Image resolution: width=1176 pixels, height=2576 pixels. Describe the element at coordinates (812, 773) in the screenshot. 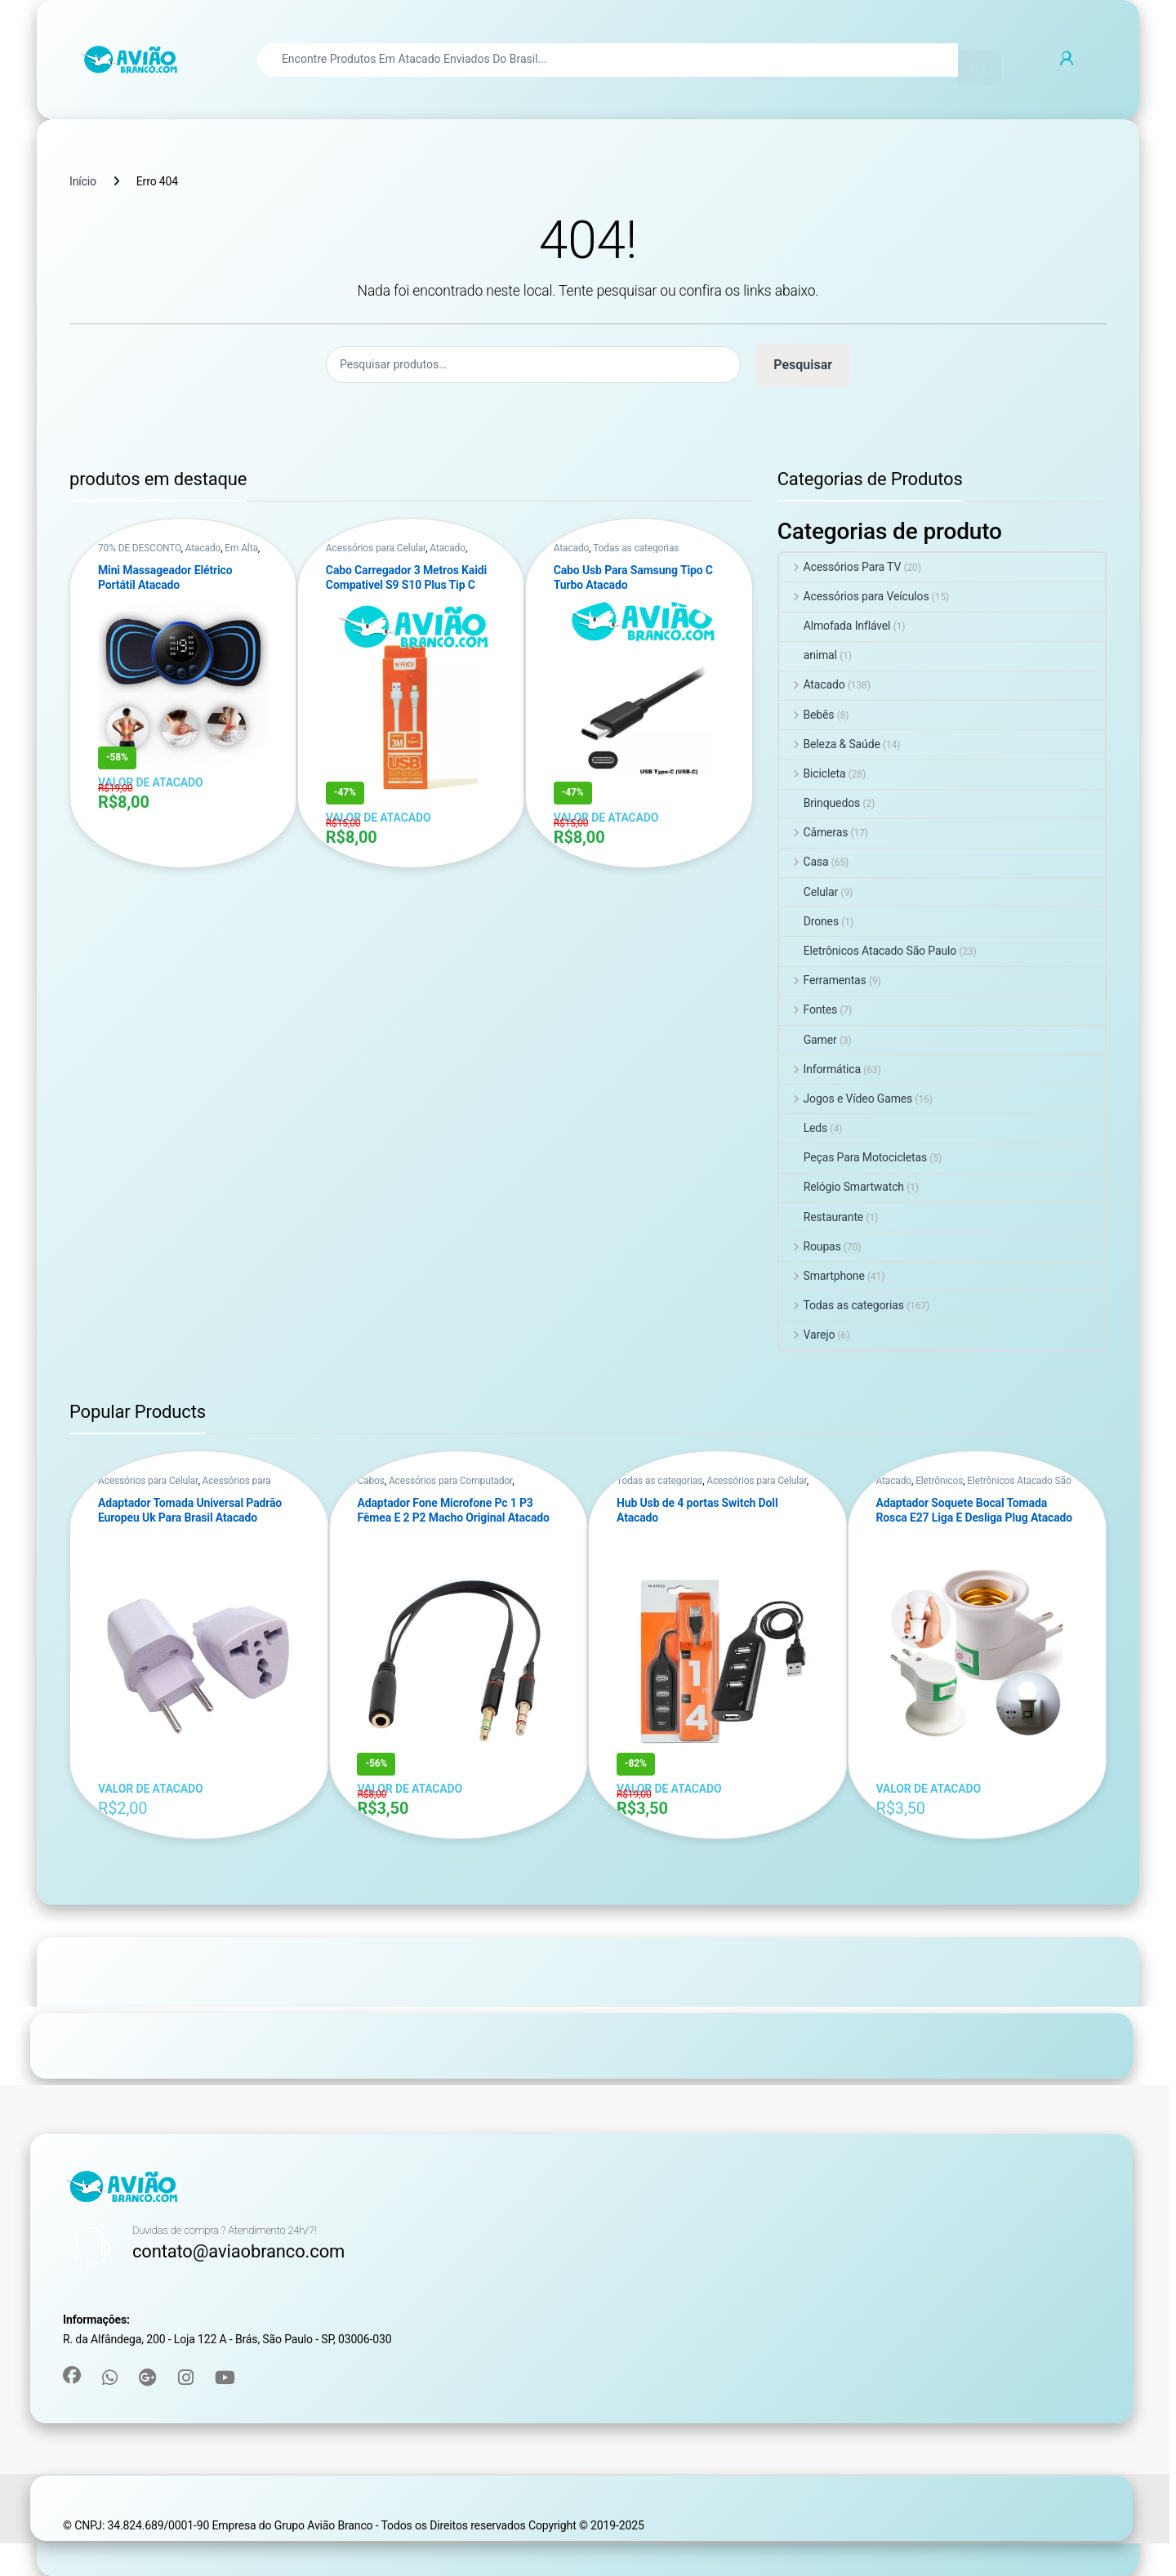

I see `Bicicleta` at that location.